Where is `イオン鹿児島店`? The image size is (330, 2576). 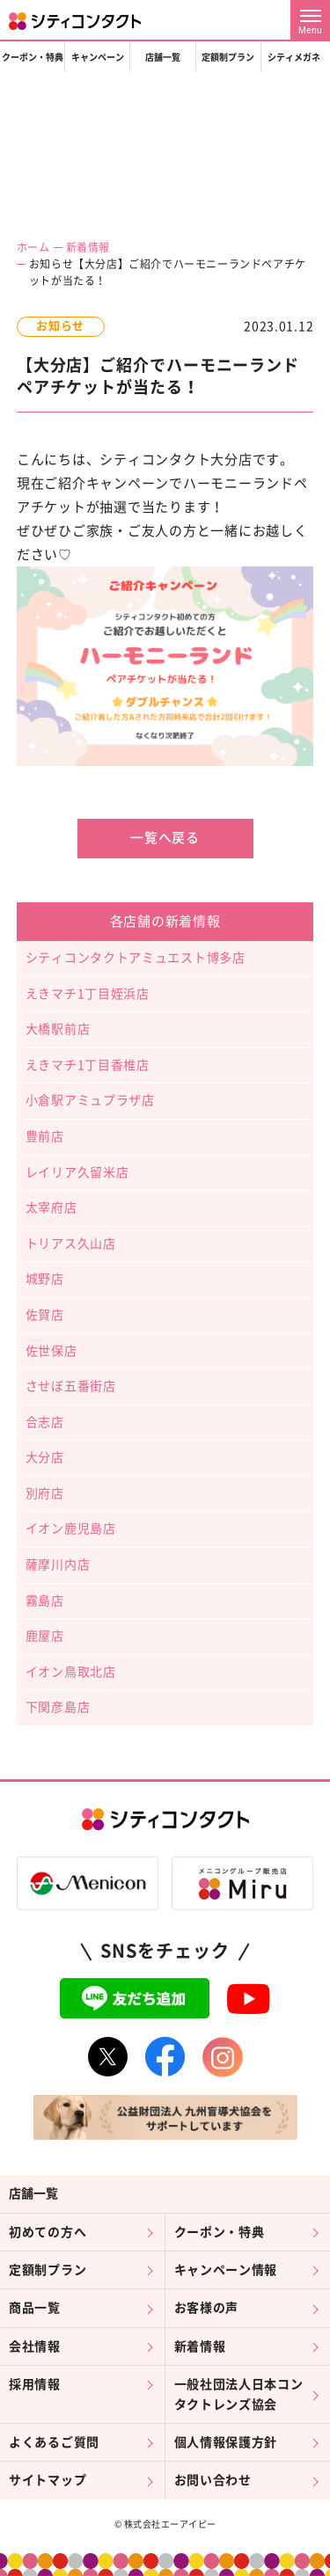
イオン鹿児島店 is located at coordinates (71, 1528).